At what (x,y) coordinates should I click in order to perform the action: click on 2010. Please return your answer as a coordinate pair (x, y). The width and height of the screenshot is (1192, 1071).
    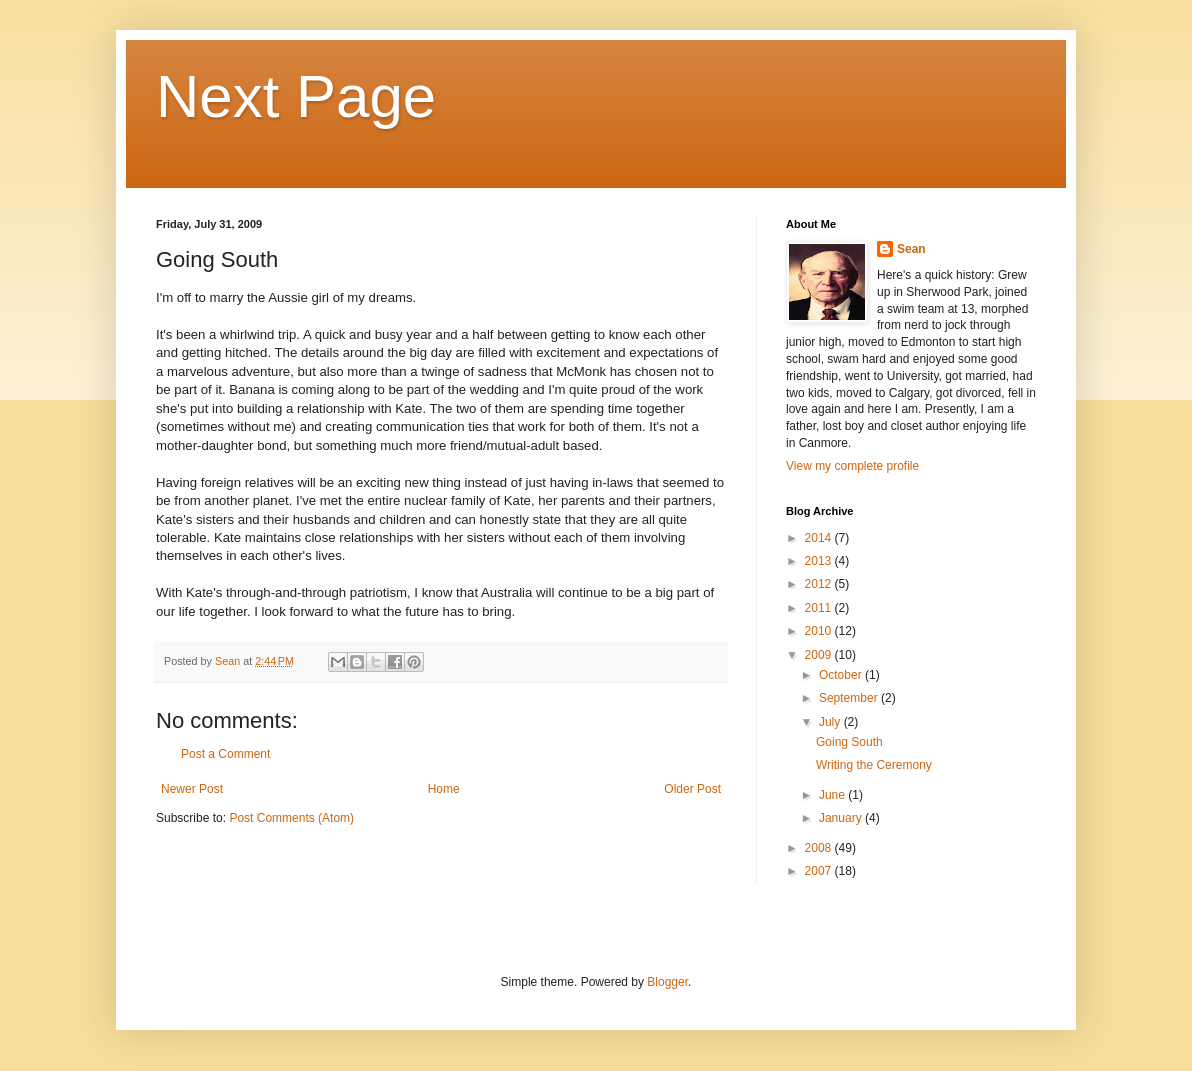
    Looking at the image, I should click on (820, 631).